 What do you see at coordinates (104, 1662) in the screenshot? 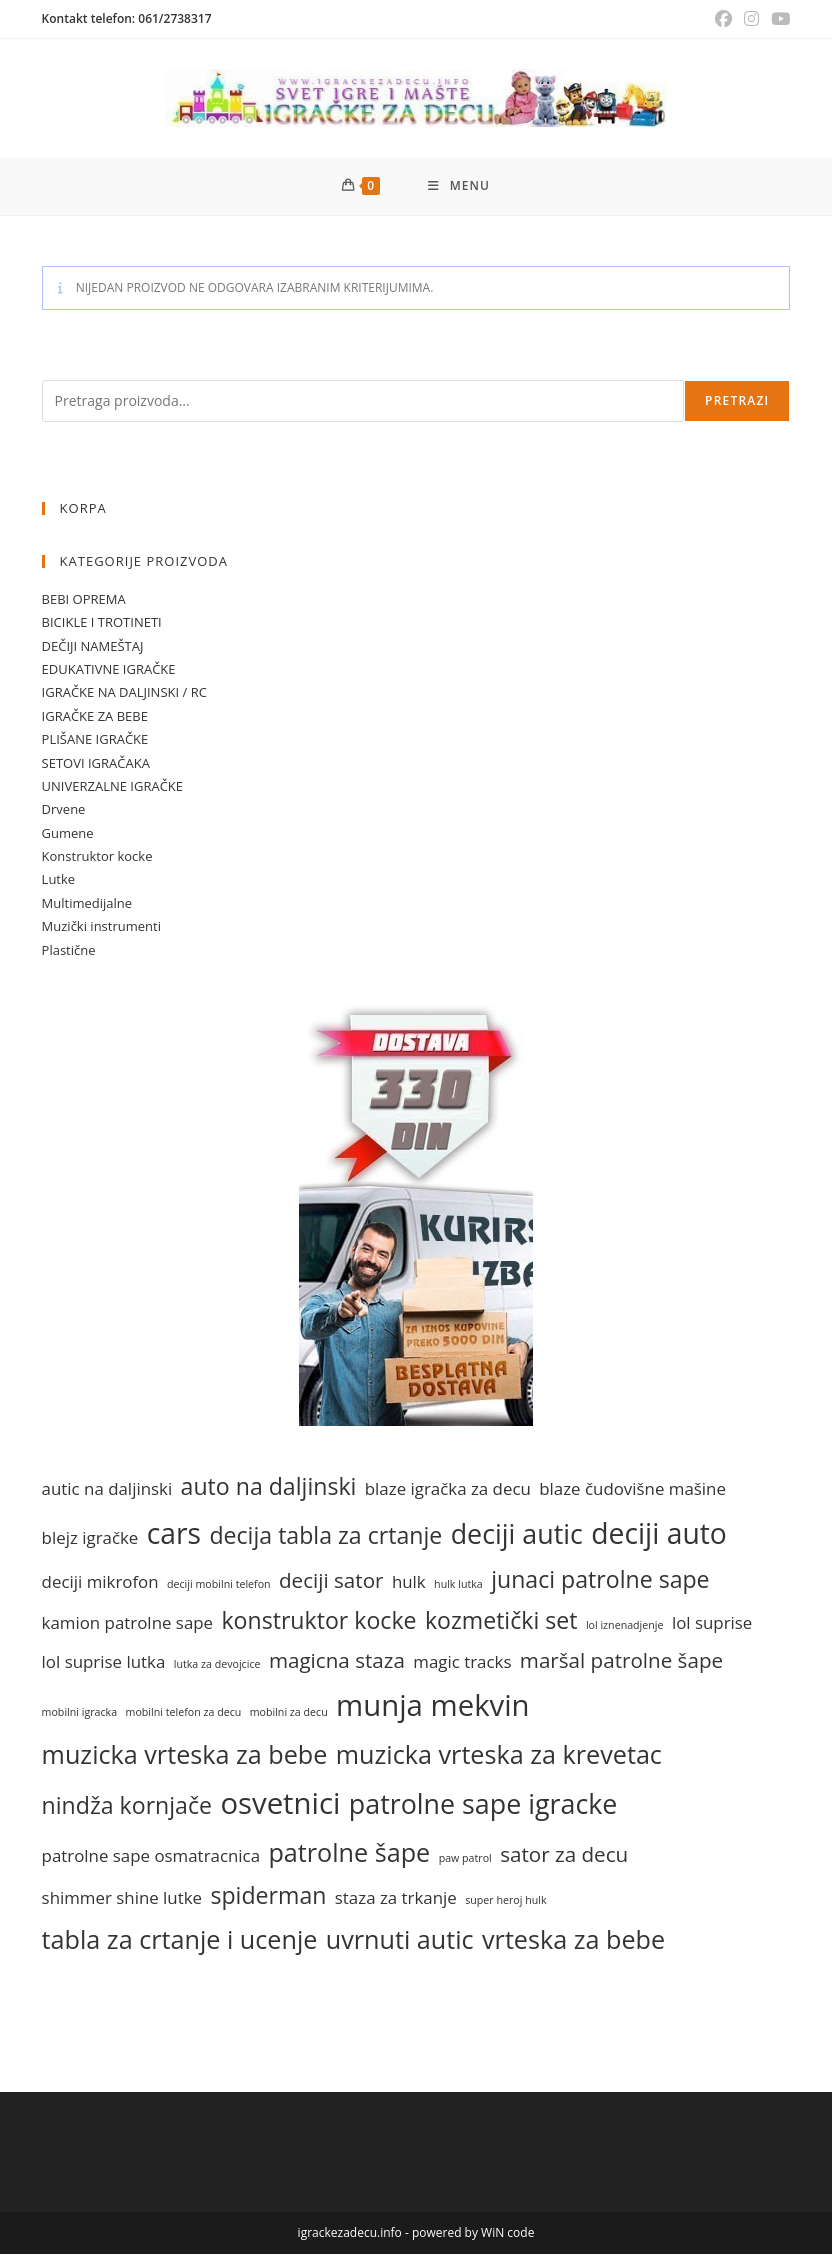
I see `lol suprise lutka [lol suprise lutka (1 stavka)]` at bounding box center [104, 1662].